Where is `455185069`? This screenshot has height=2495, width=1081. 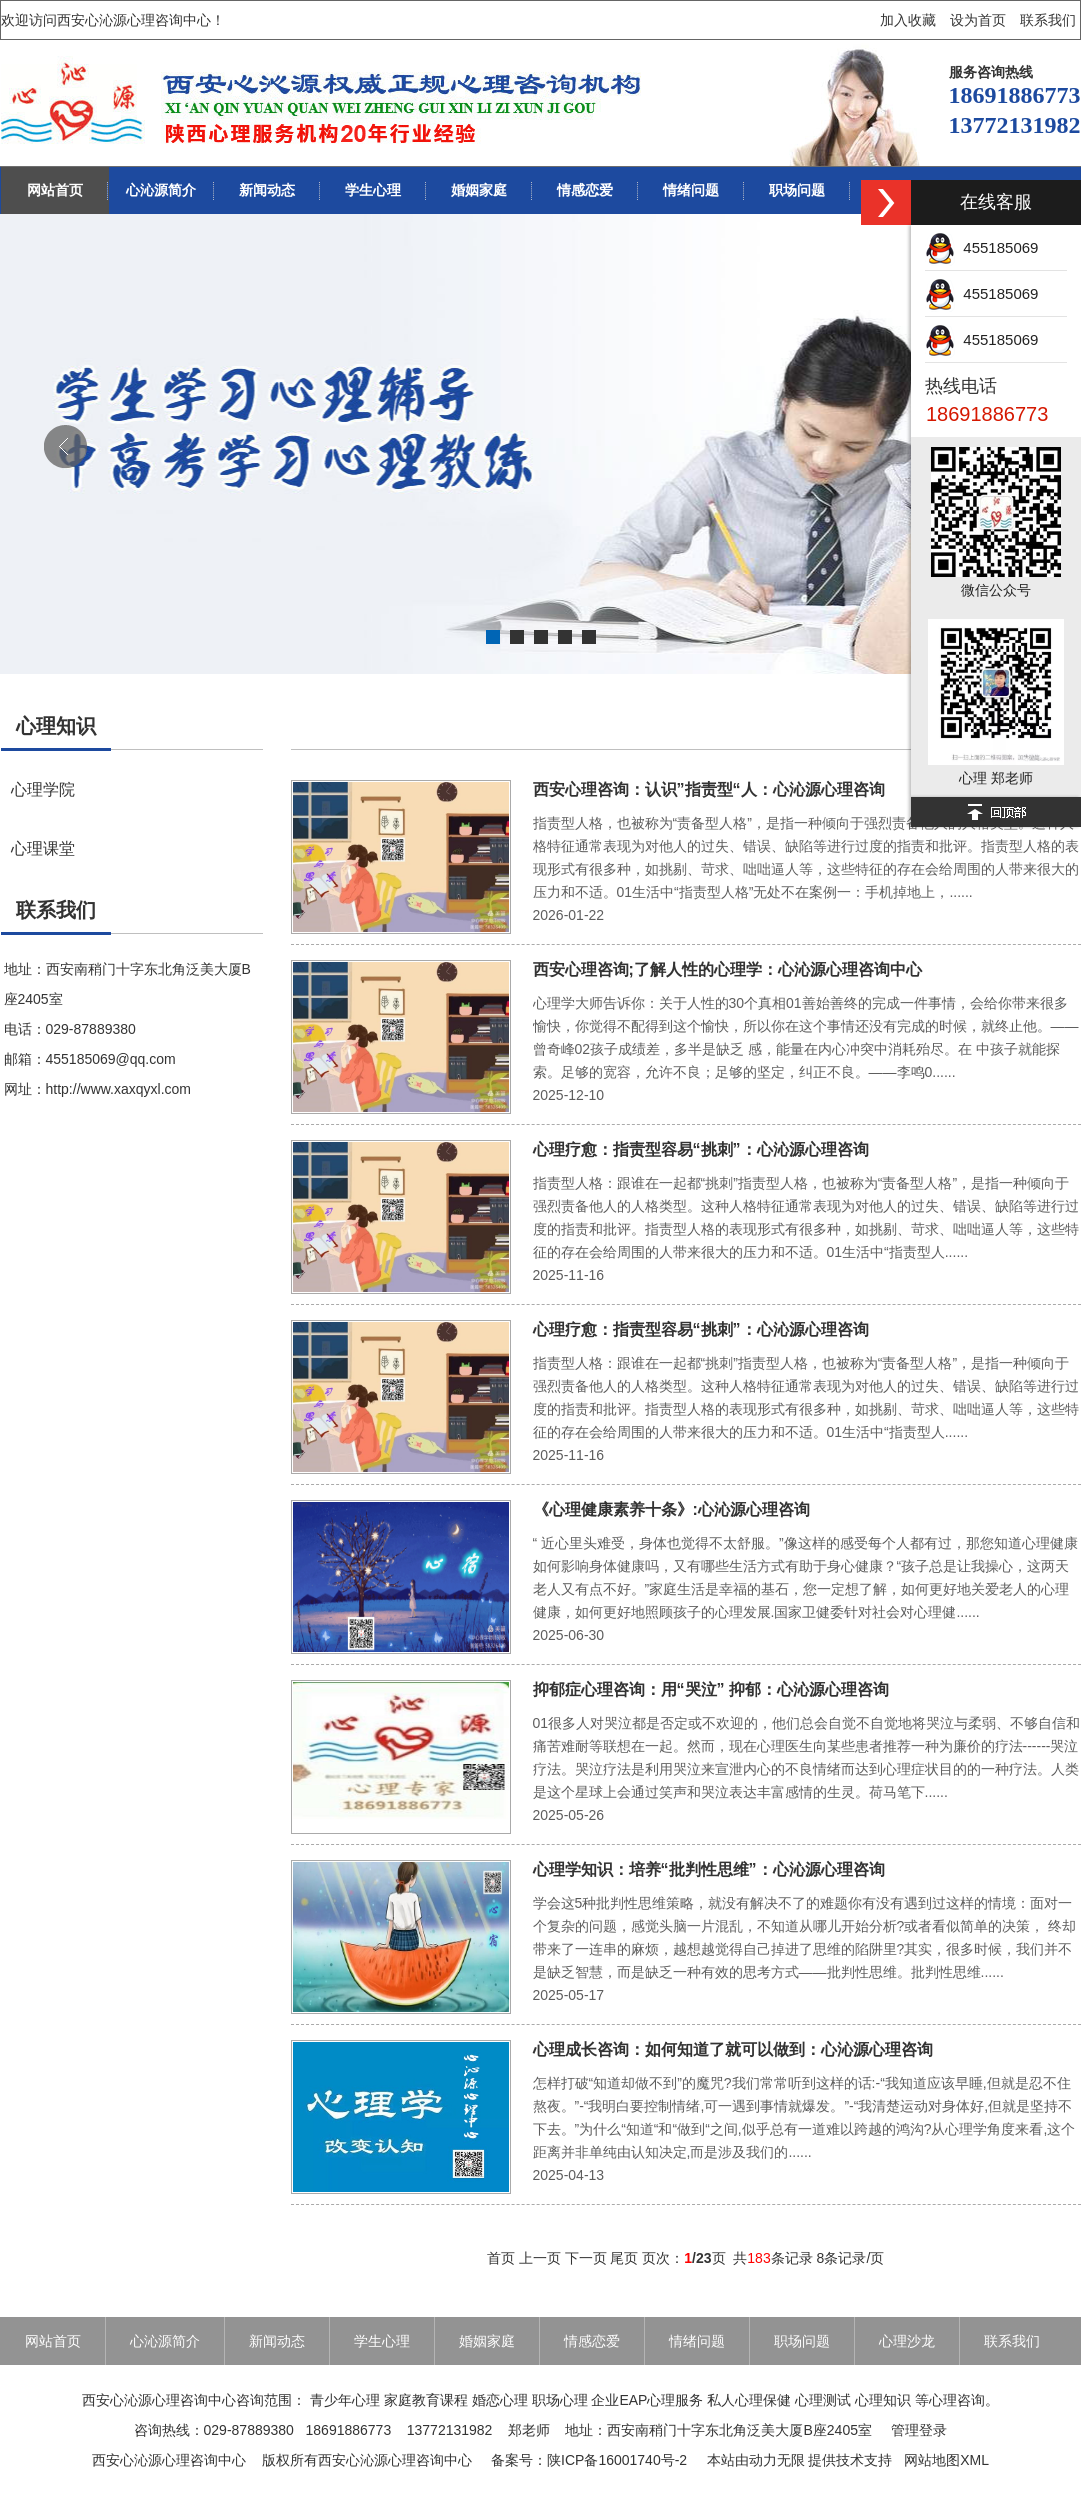
455185069 is located at coordinates (981, 247).